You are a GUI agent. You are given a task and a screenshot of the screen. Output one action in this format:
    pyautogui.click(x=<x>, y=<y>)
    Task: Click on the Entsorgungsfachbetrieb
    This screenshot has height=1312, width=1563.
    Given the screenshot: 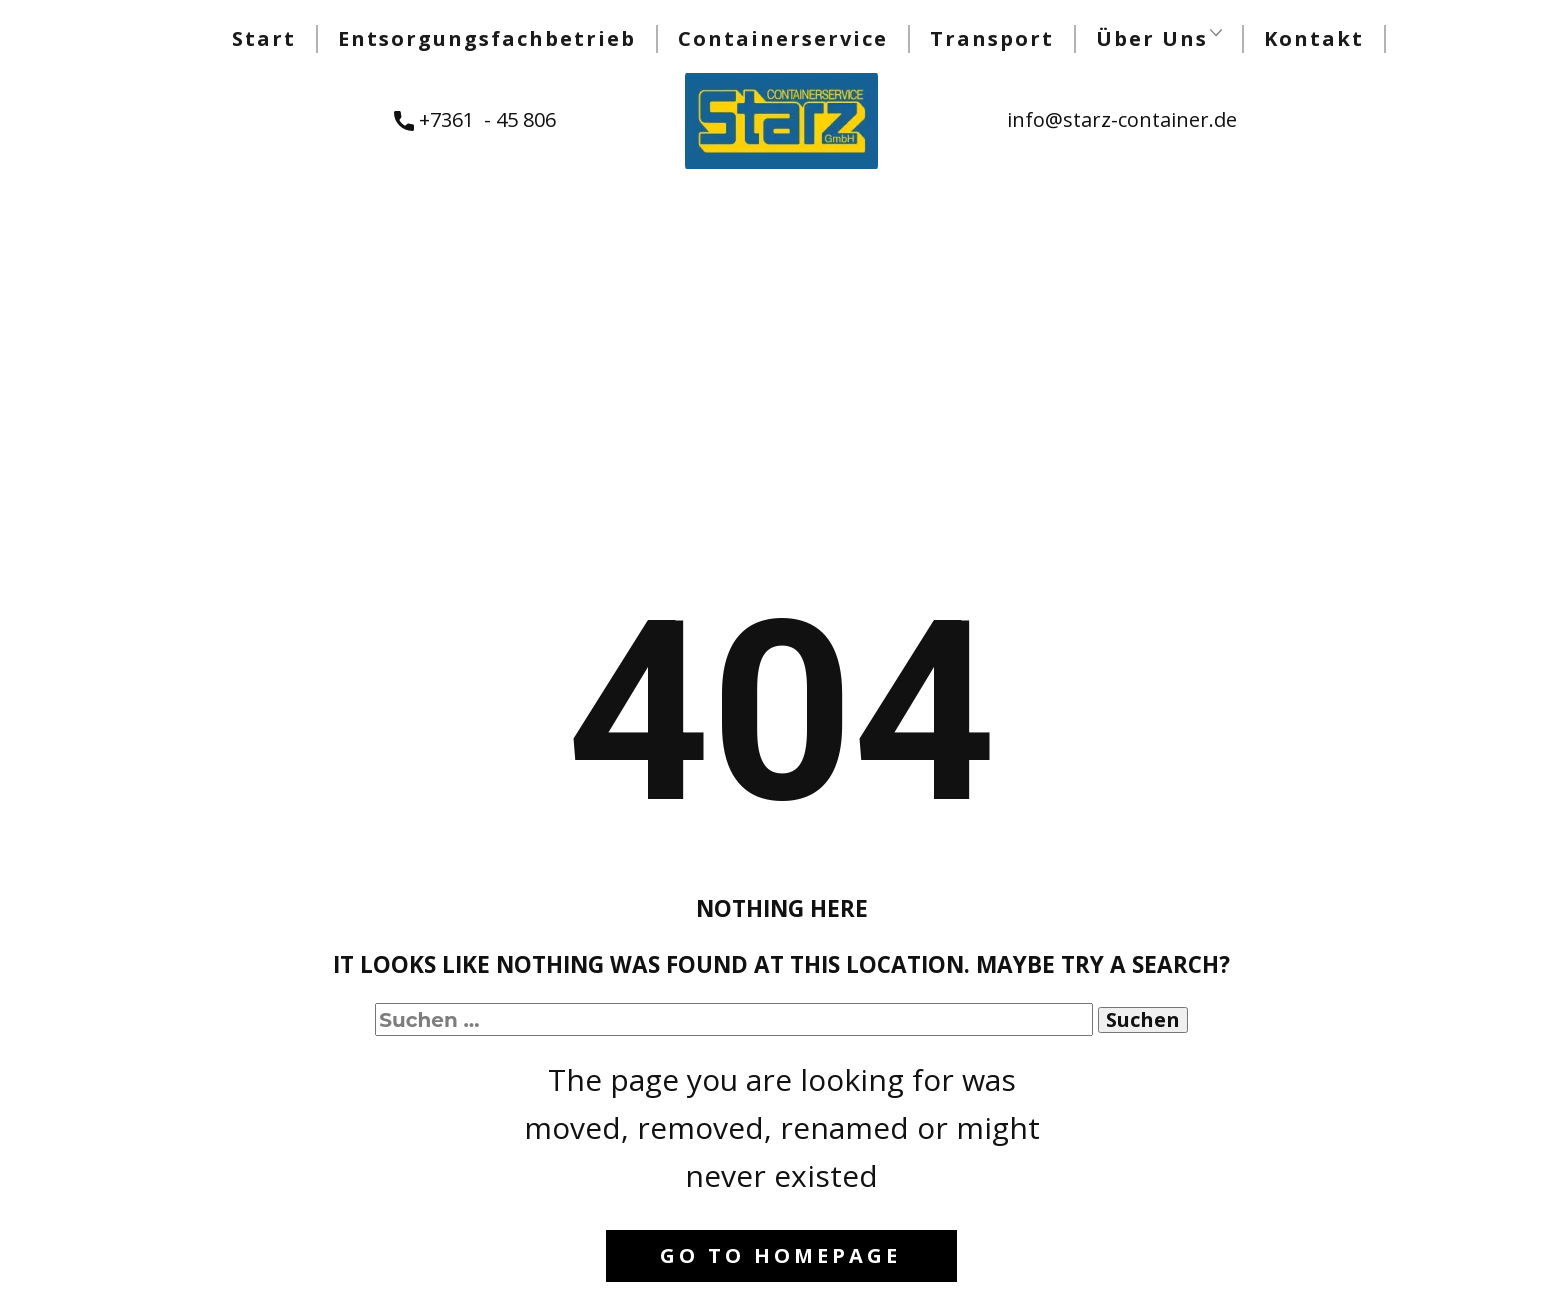 What is the action you would take?
    pyautogui.click(x=487, y=38)
    